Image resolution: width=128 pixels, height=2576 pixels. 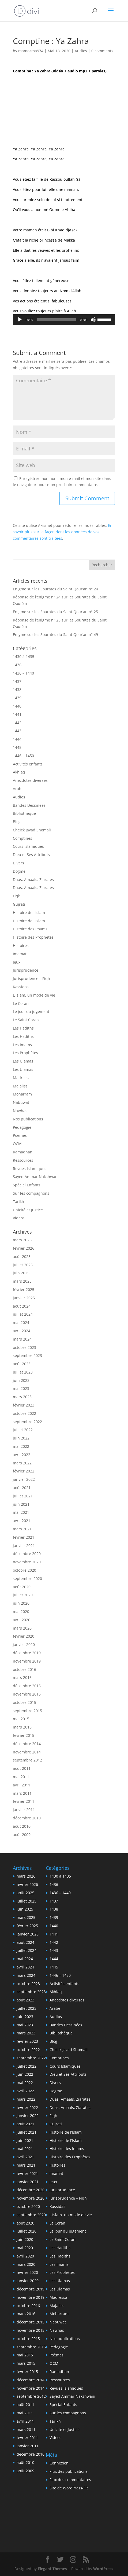 What do you see at coordinates (17, 664) in the screenshot?
I see `1436` at bounding box center [17, 664].